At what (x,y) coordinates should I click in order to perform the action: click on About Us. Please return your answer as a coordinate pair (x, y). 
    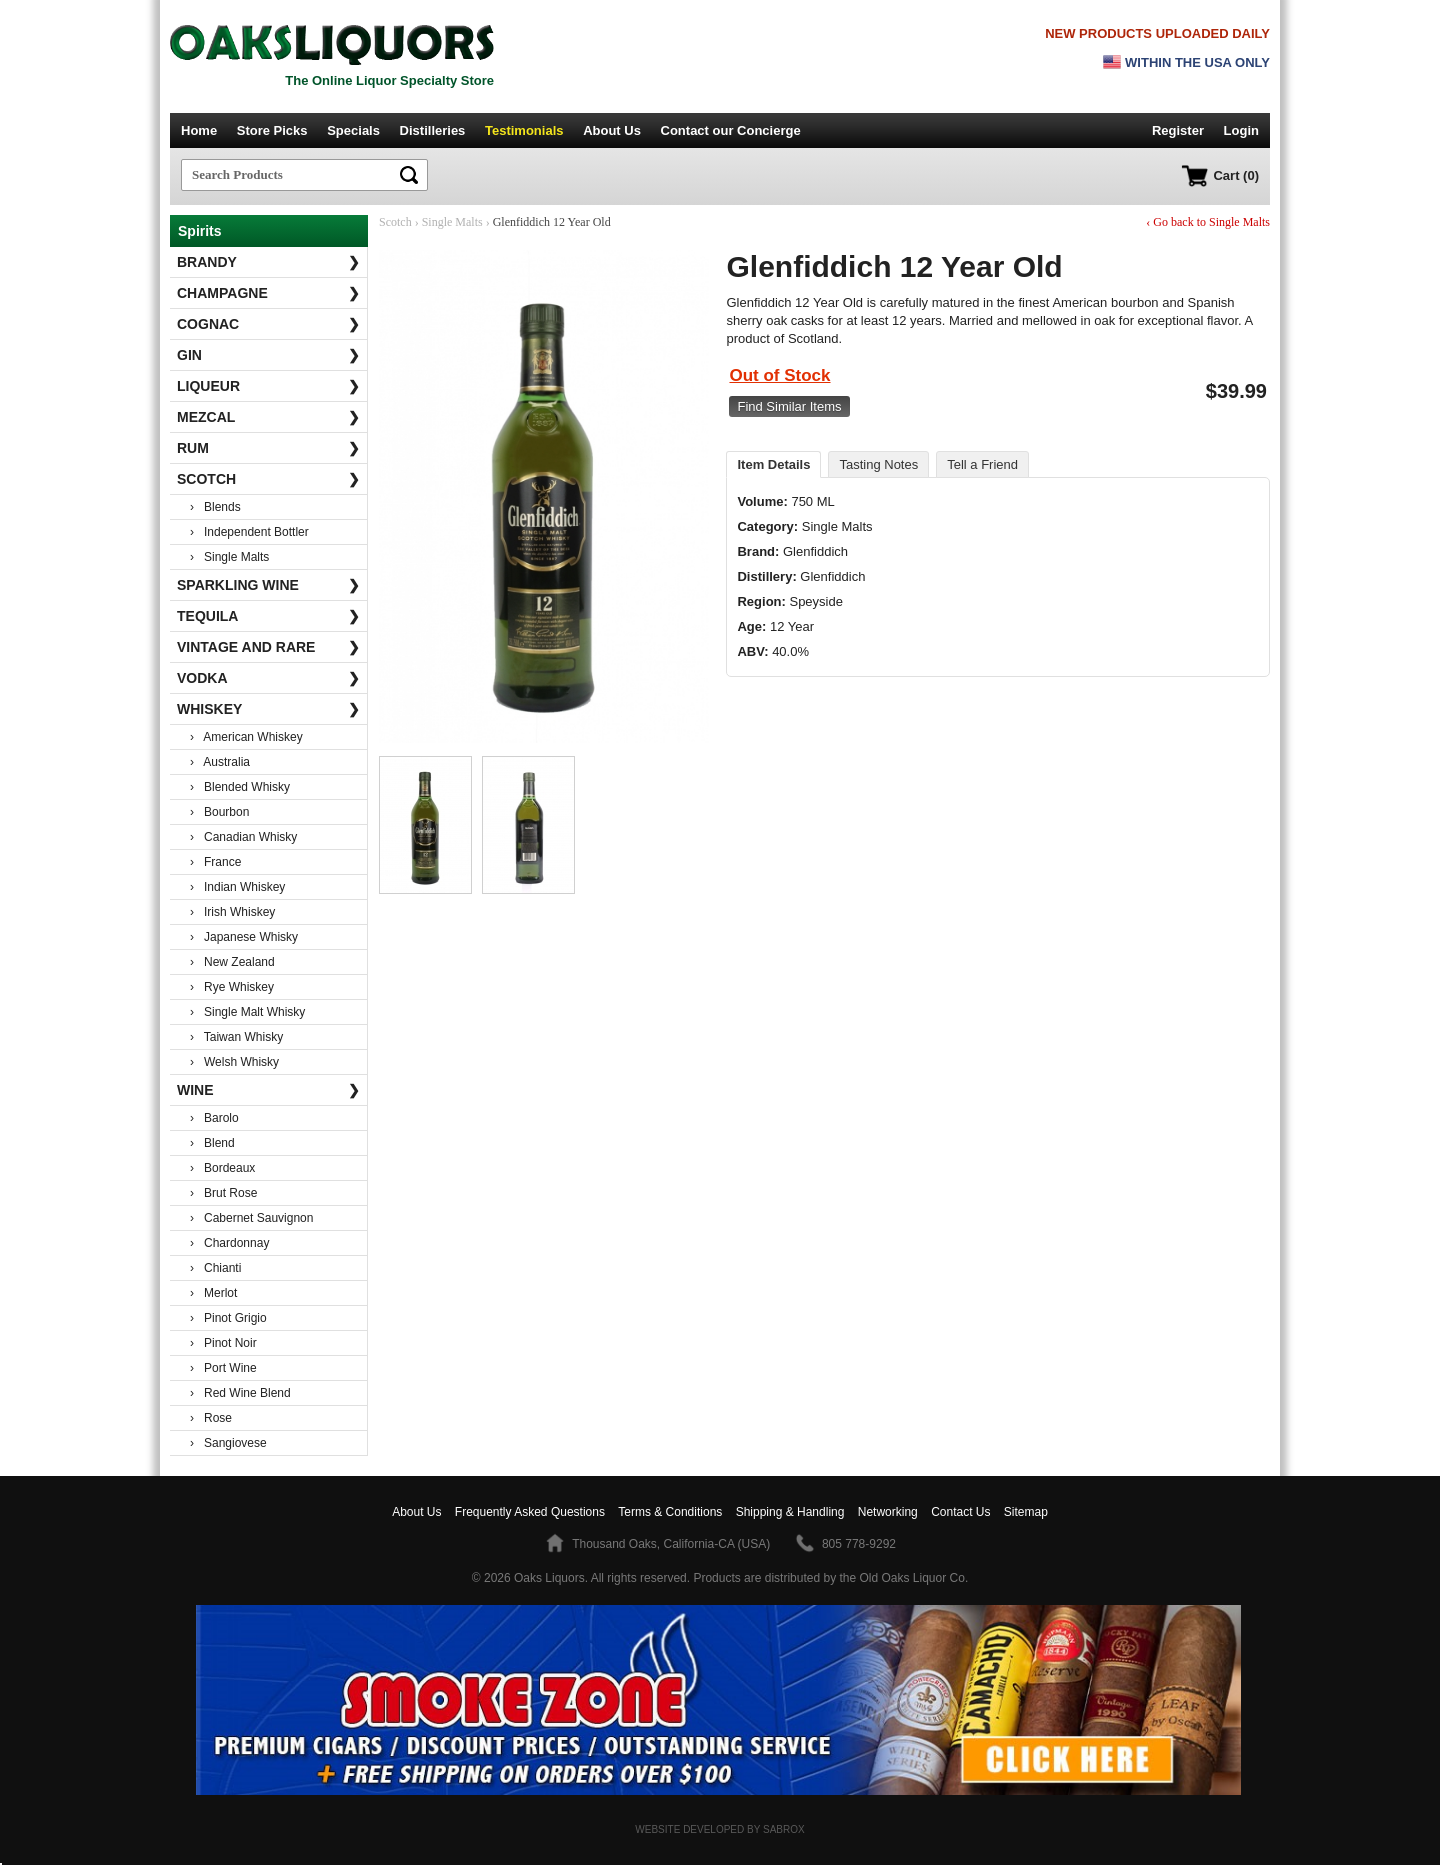
    Looking at the image, I should click on (612, 130).